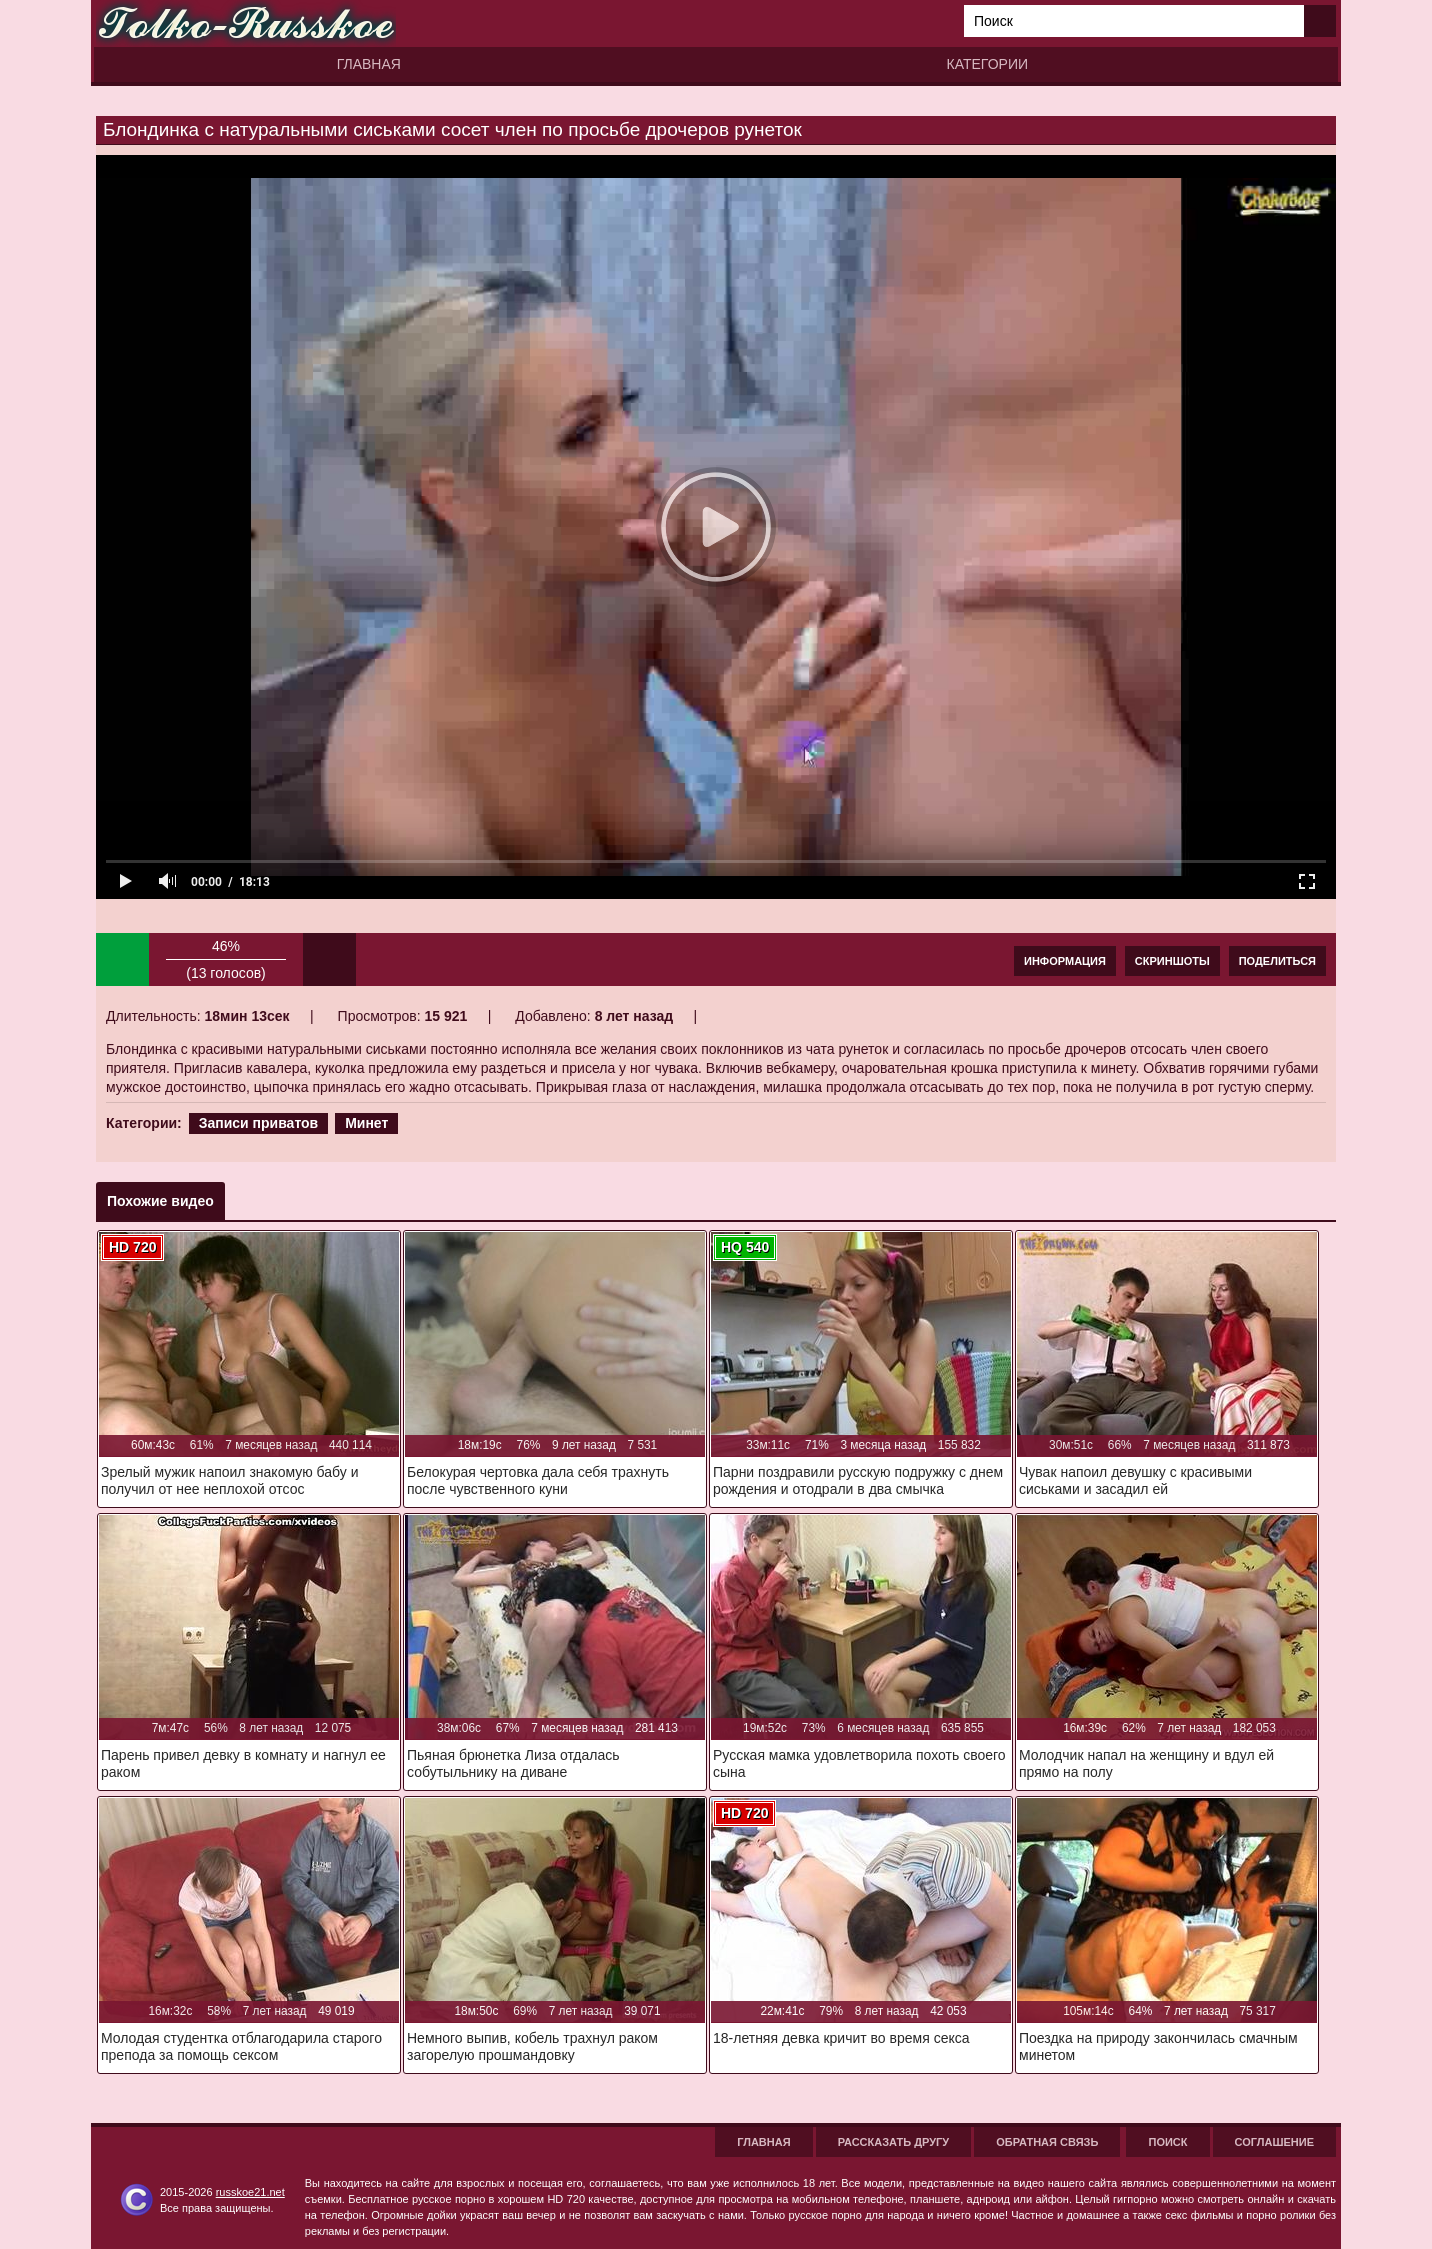 This screenshot has width=1432, height=2249. What do you see at coordinates (1274, 2142) in the screenshot?
I see `Соглашение` at bounding box center [1274, 2142].